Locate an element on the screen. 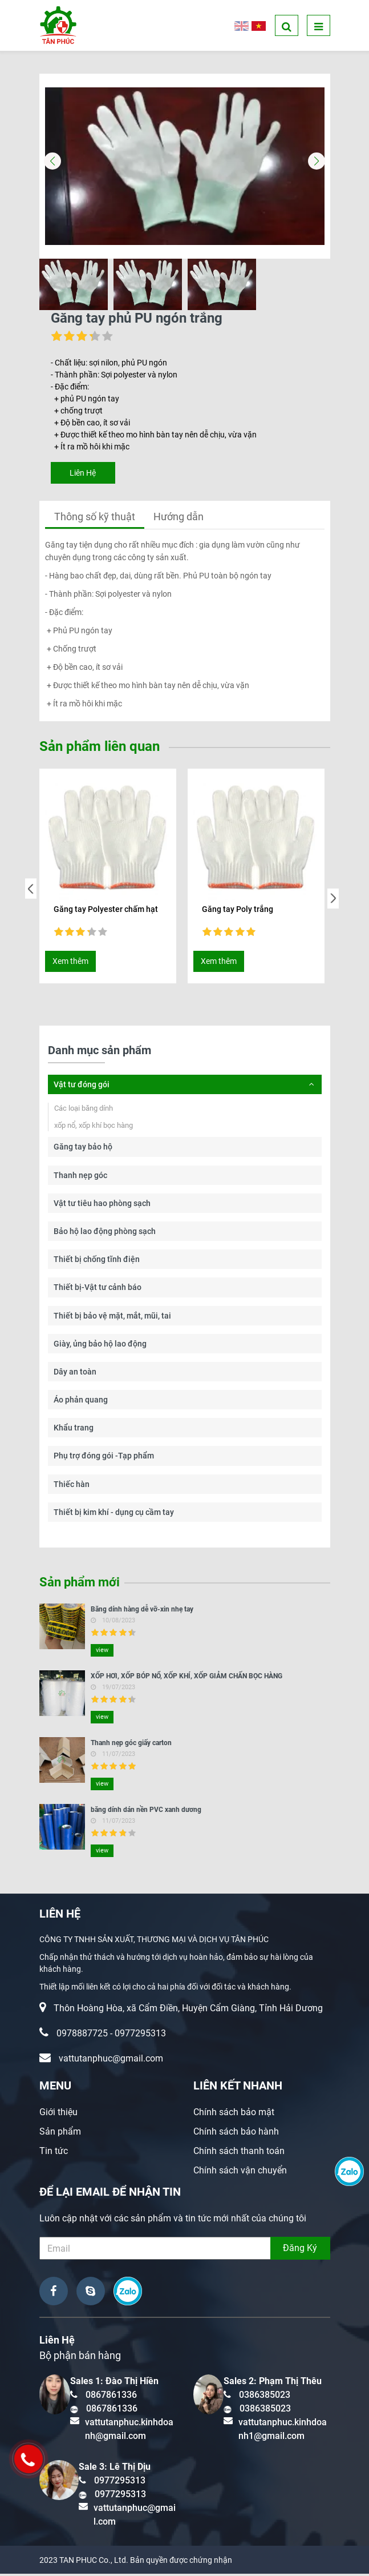 This screenshot has height=2576, width=369. Thanh nẹp góc is located at coordinates (80, 1177).